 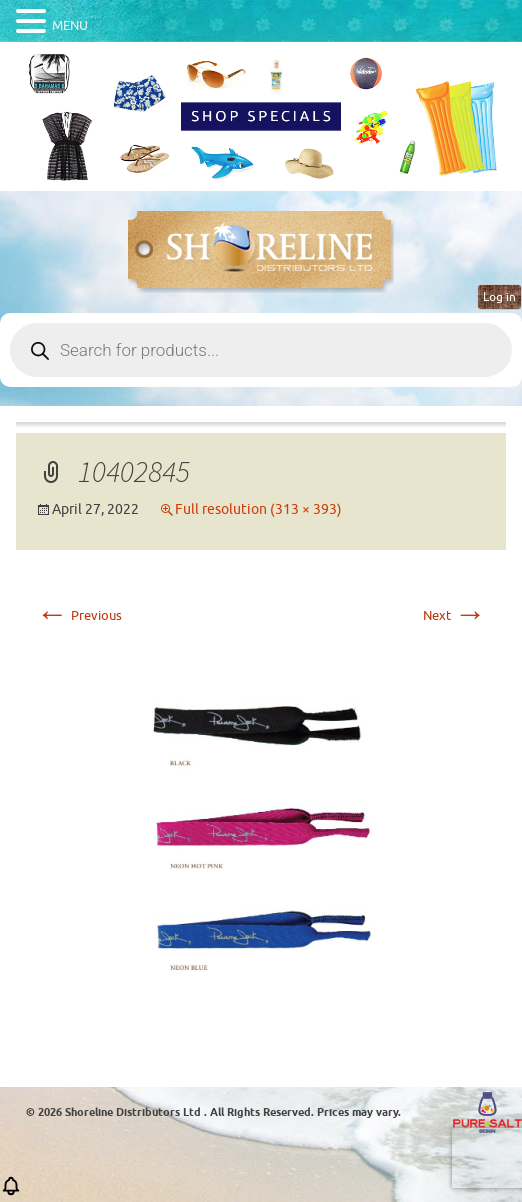 I want to click on MENU, so click(x=70, y=25).